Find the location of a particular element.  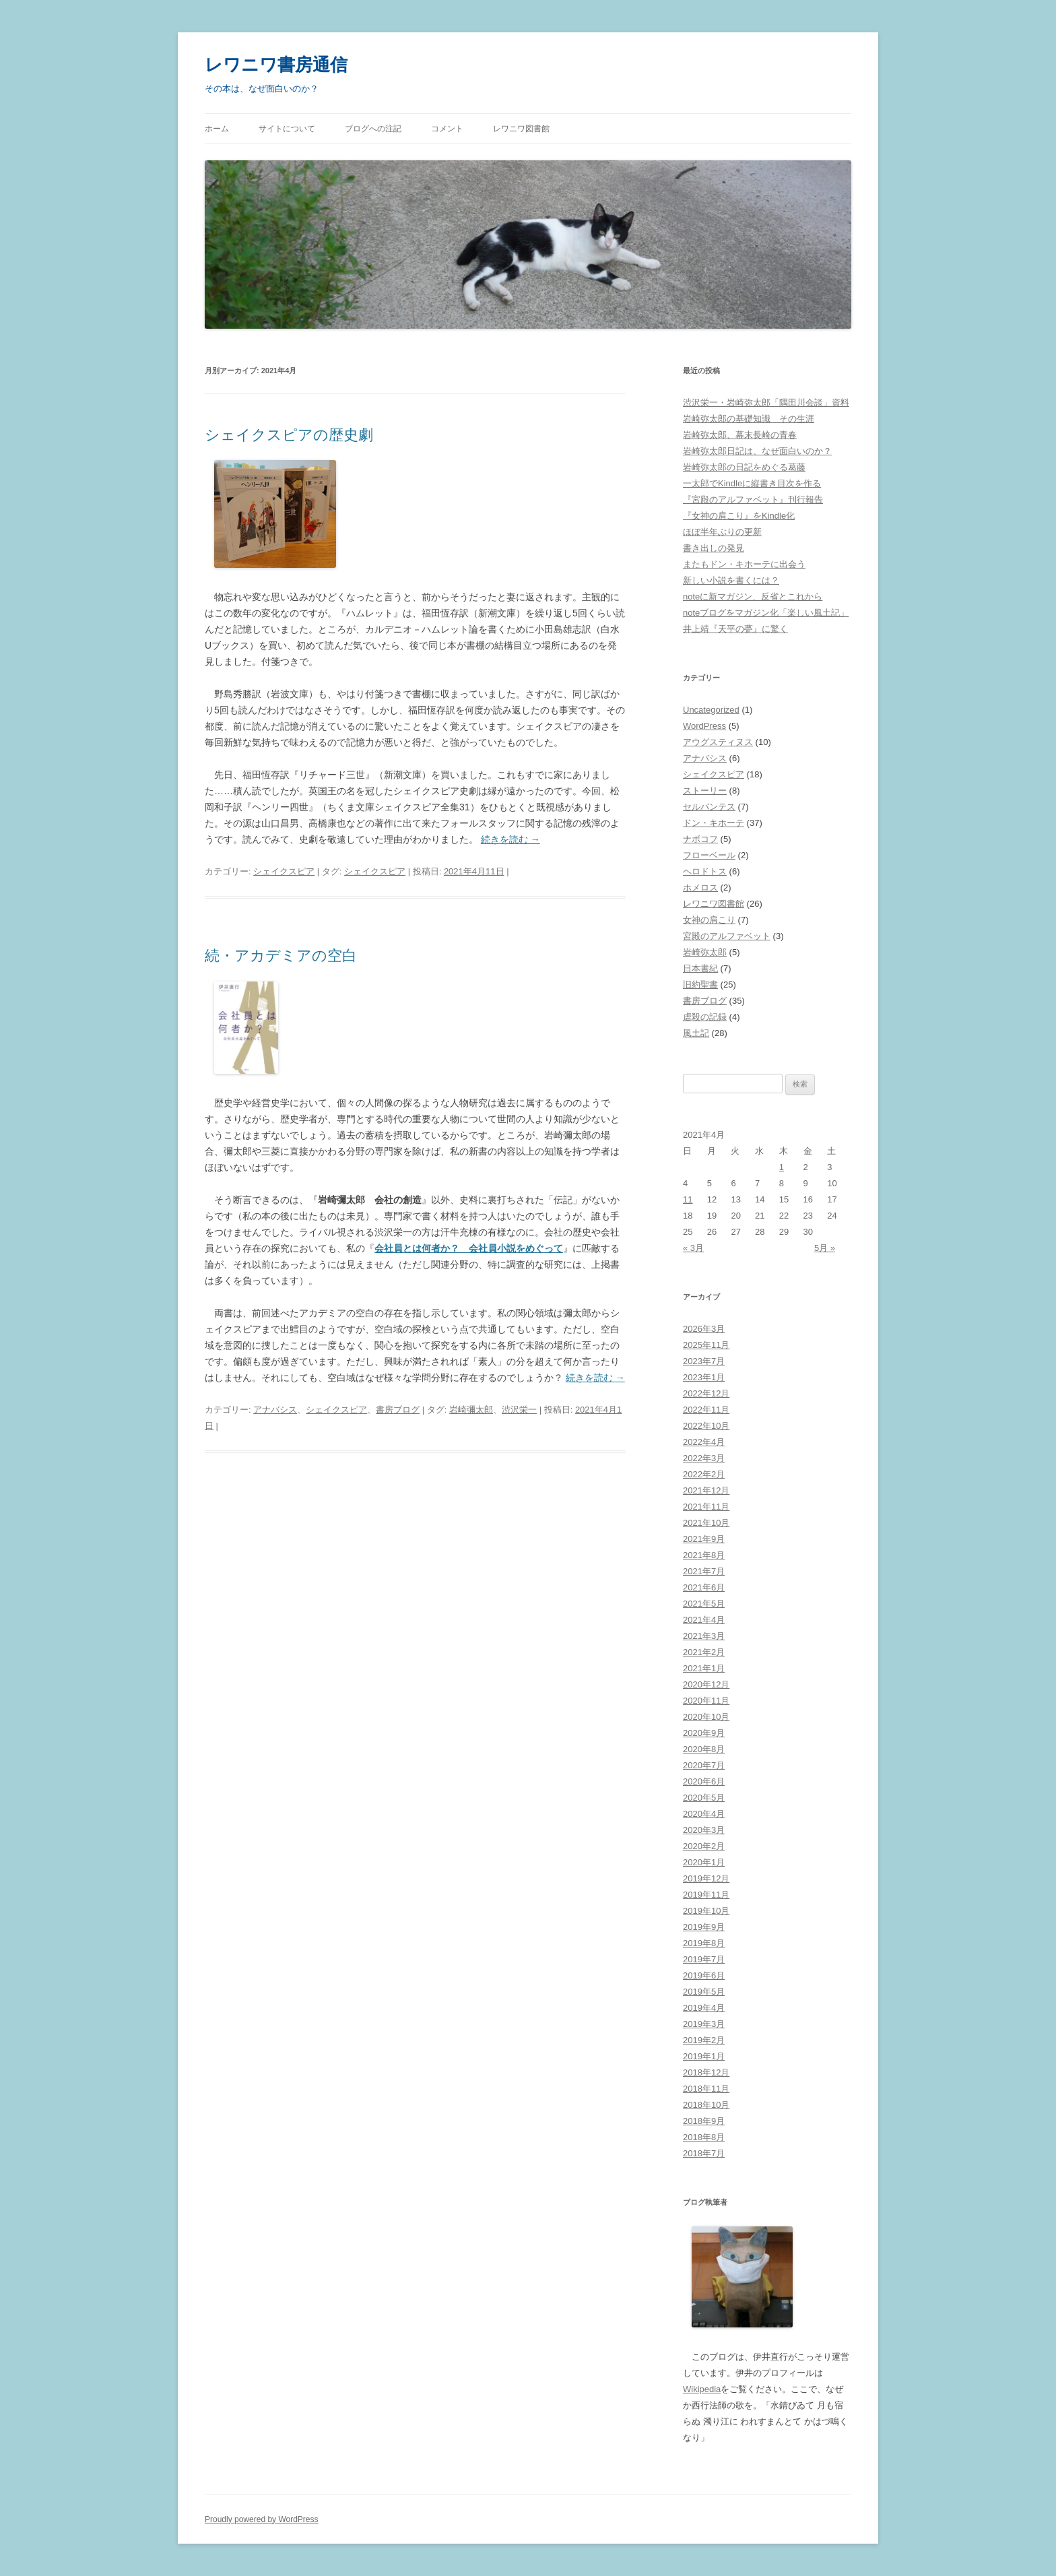

2019年1月 is located at coordinates (704, 2056).